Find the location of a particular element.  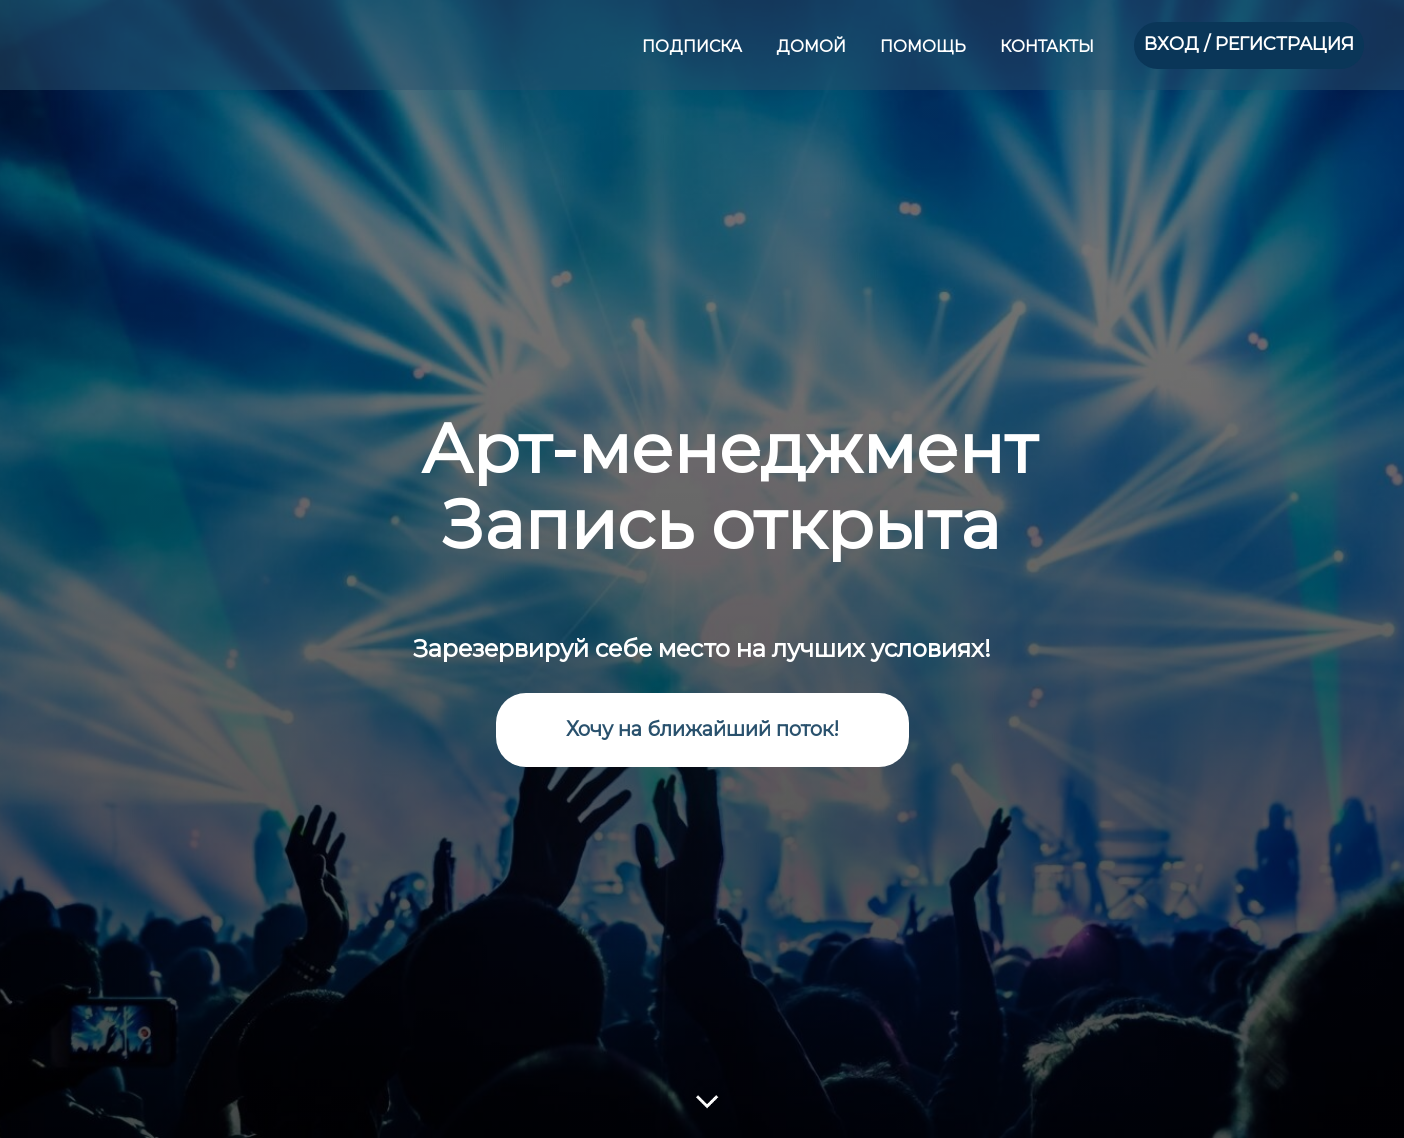

ПОМОЩЬ is located at coordinates (925, 46).